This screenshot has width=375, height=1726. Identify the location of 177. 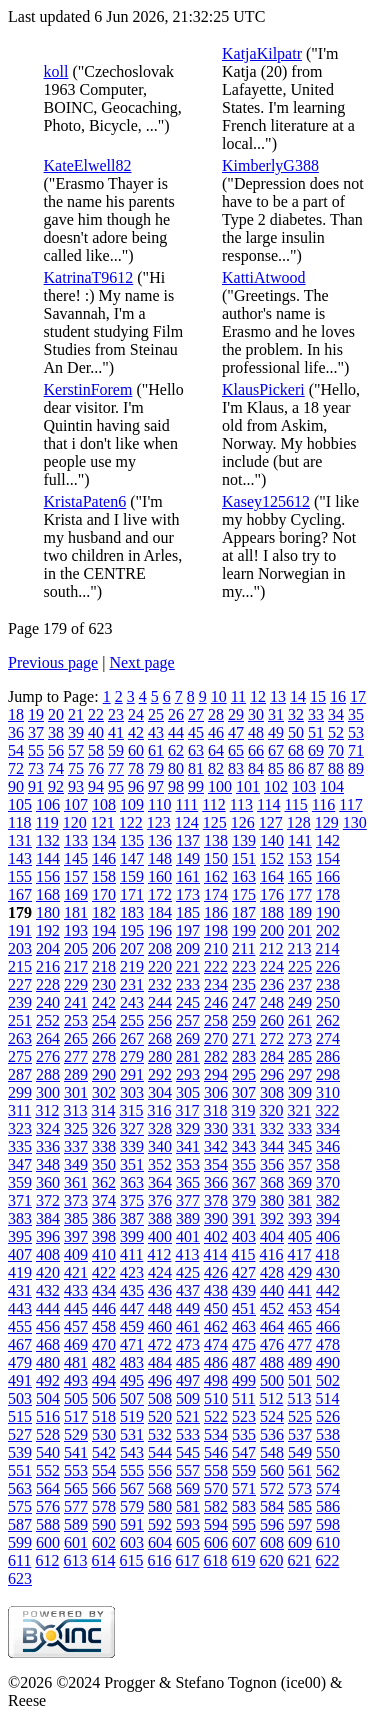
(300, 894).